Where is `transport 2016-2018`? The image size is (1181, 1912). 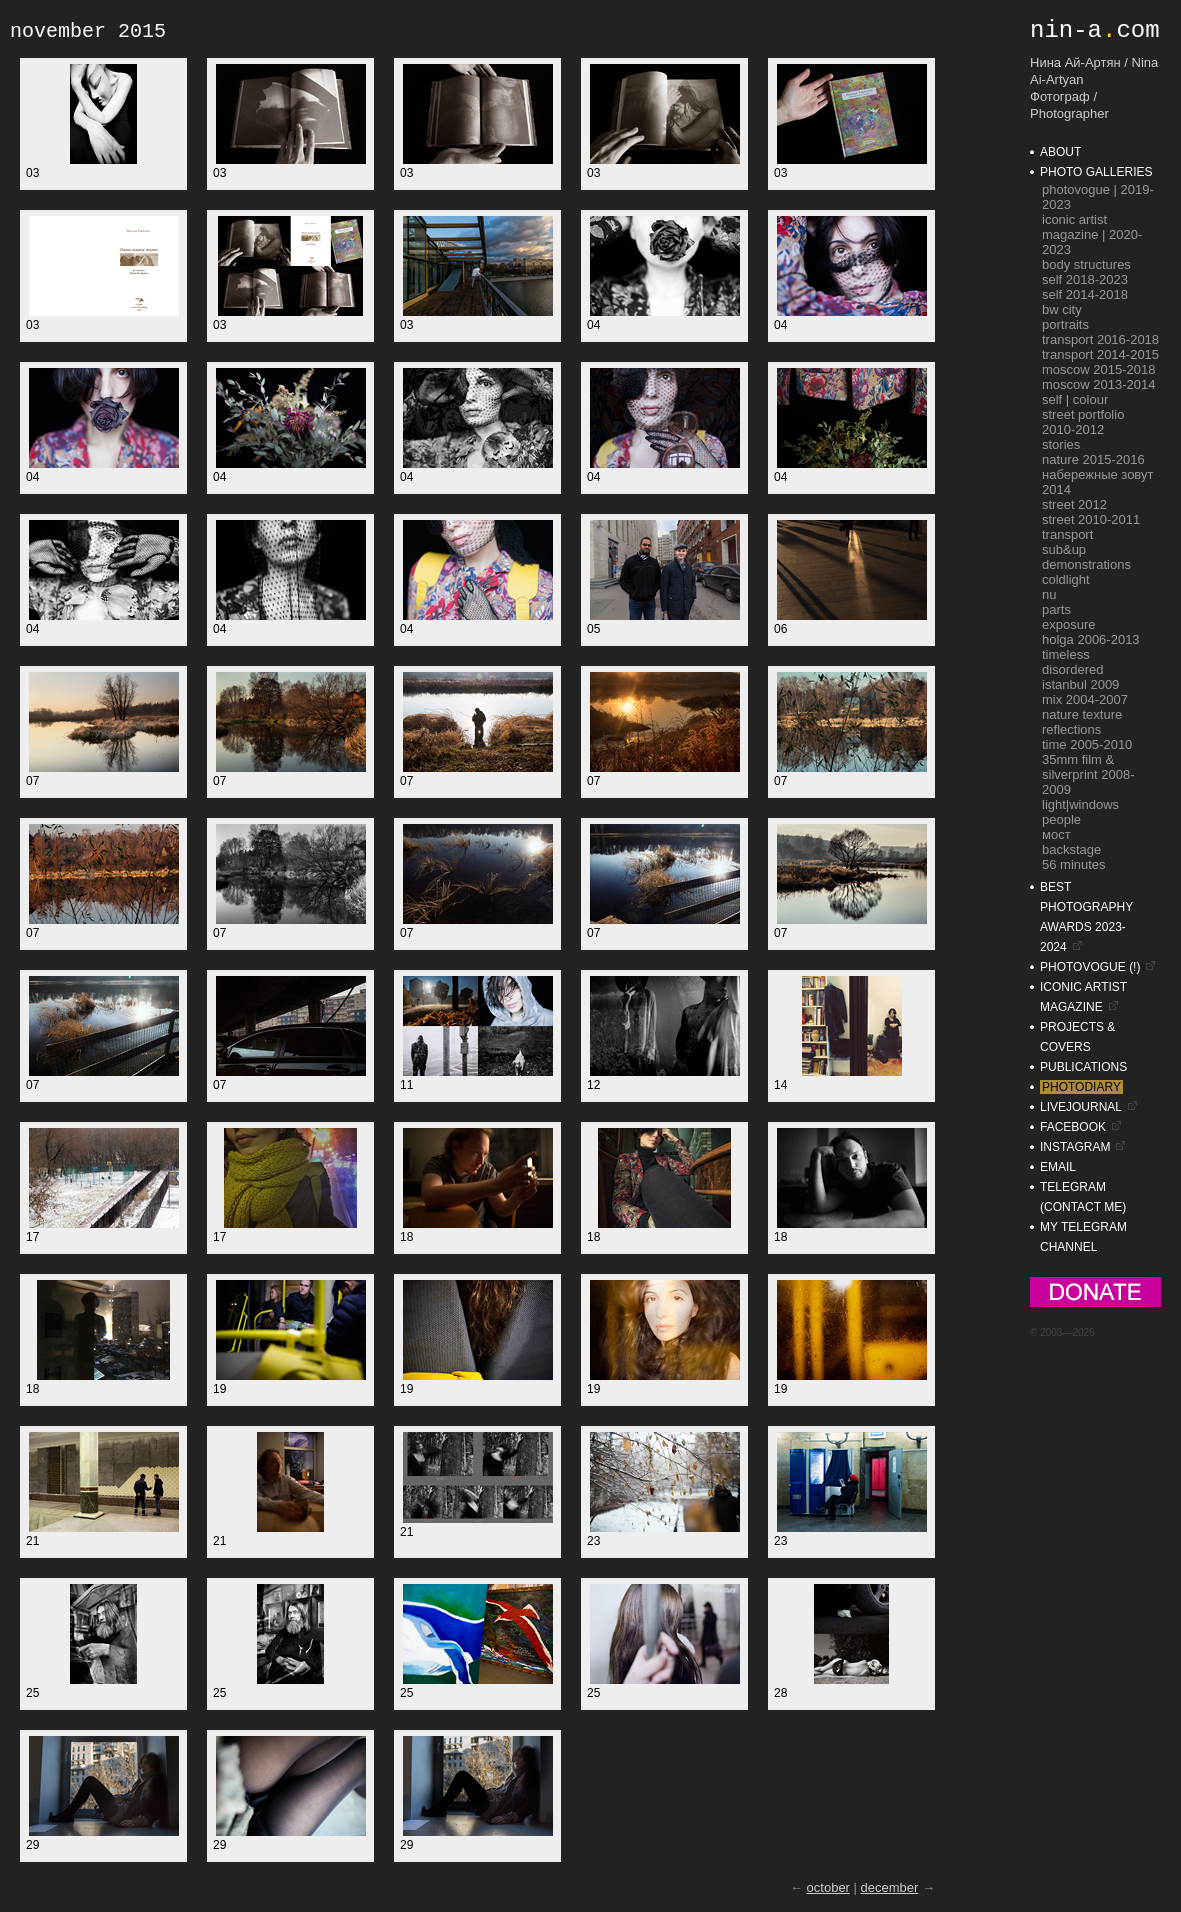 transport 2016-2018 is located at coordinates (1100, 339).